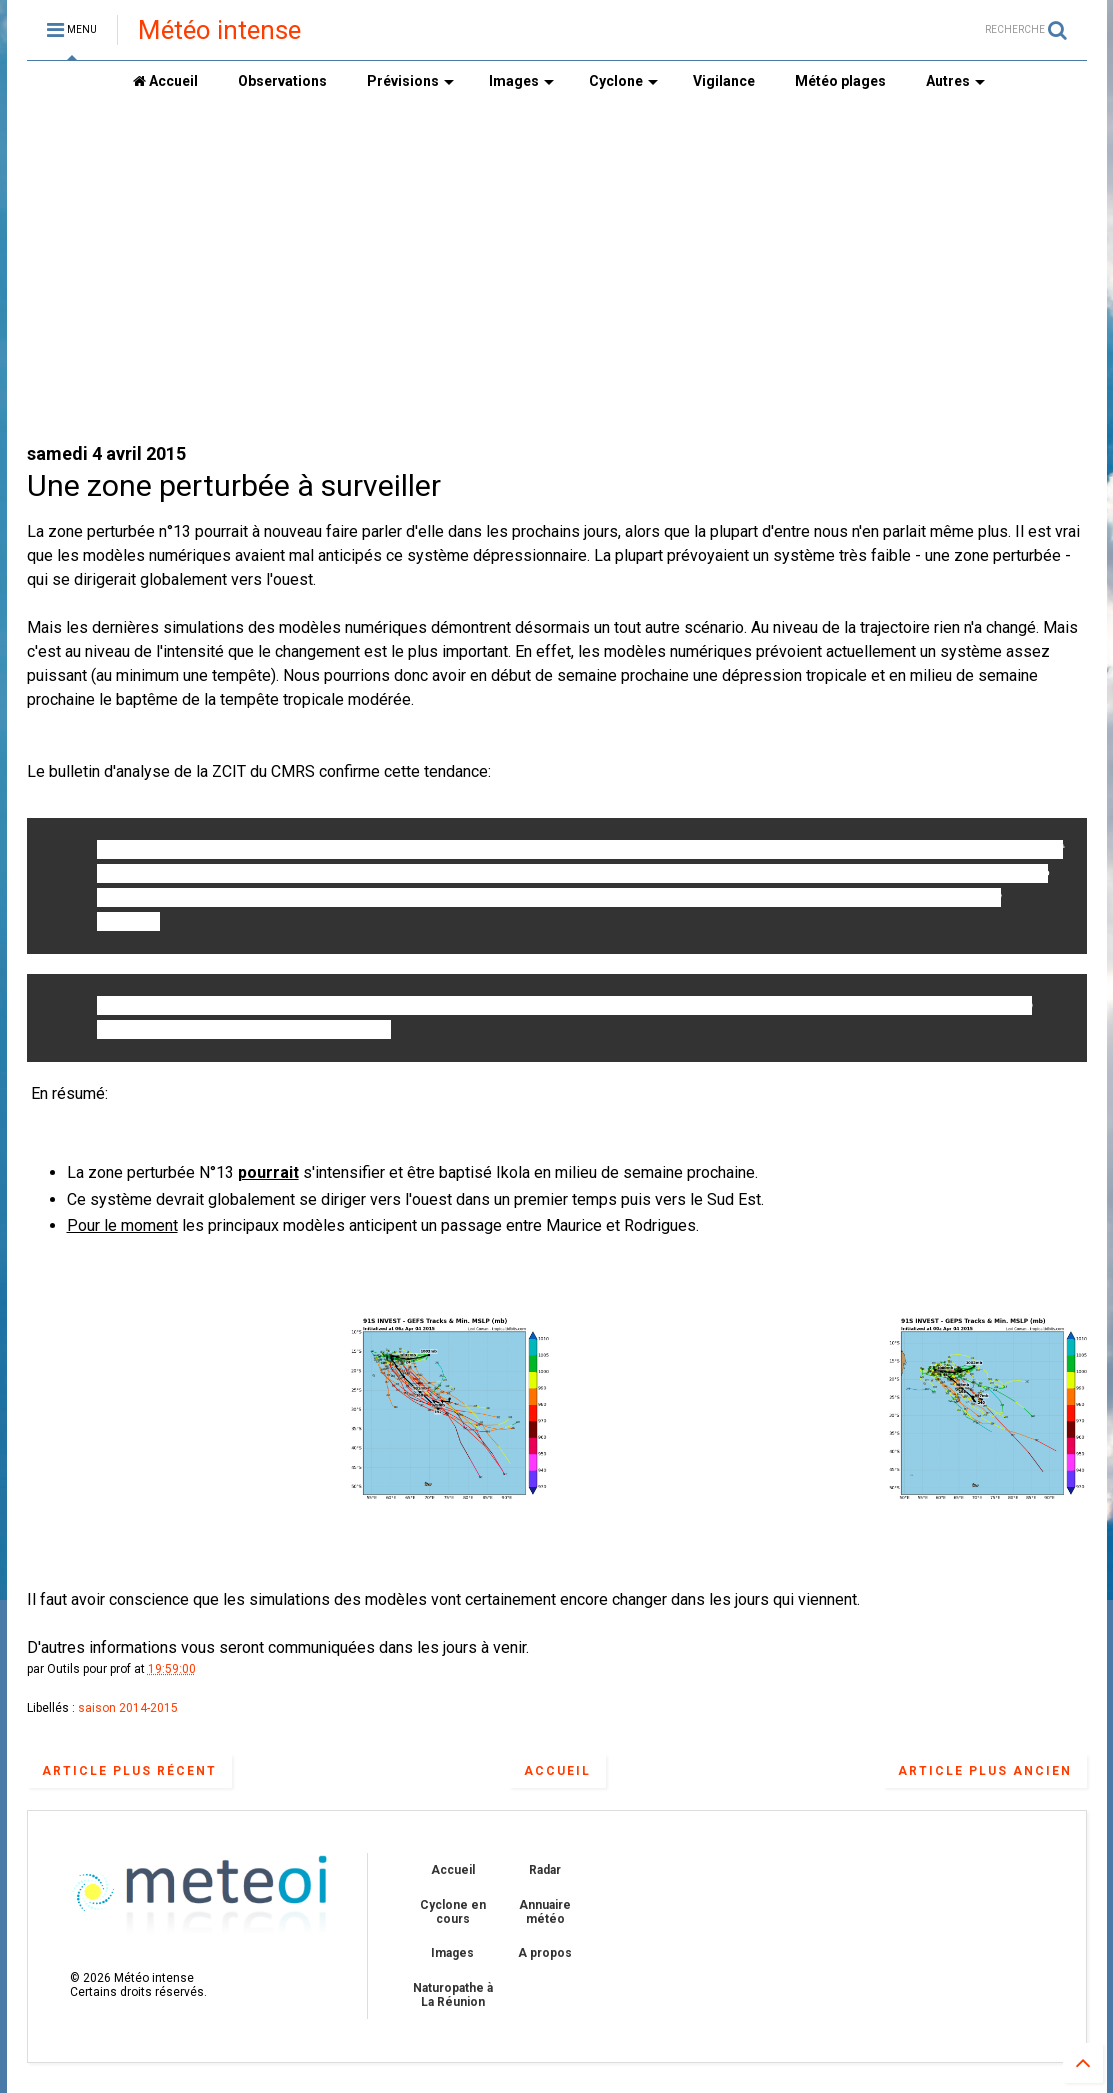 The image size is (1113, 2093). Describe the element at coordinates (985, 1771) in the screenshot. I see `Article plus ancien` at that location.